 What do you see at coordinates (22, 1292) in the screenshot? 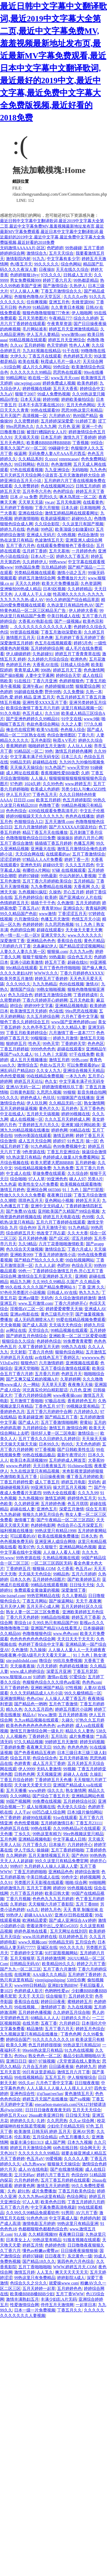
I see `97色伦另类图片小说视频` at bounding box center [22, 1292].